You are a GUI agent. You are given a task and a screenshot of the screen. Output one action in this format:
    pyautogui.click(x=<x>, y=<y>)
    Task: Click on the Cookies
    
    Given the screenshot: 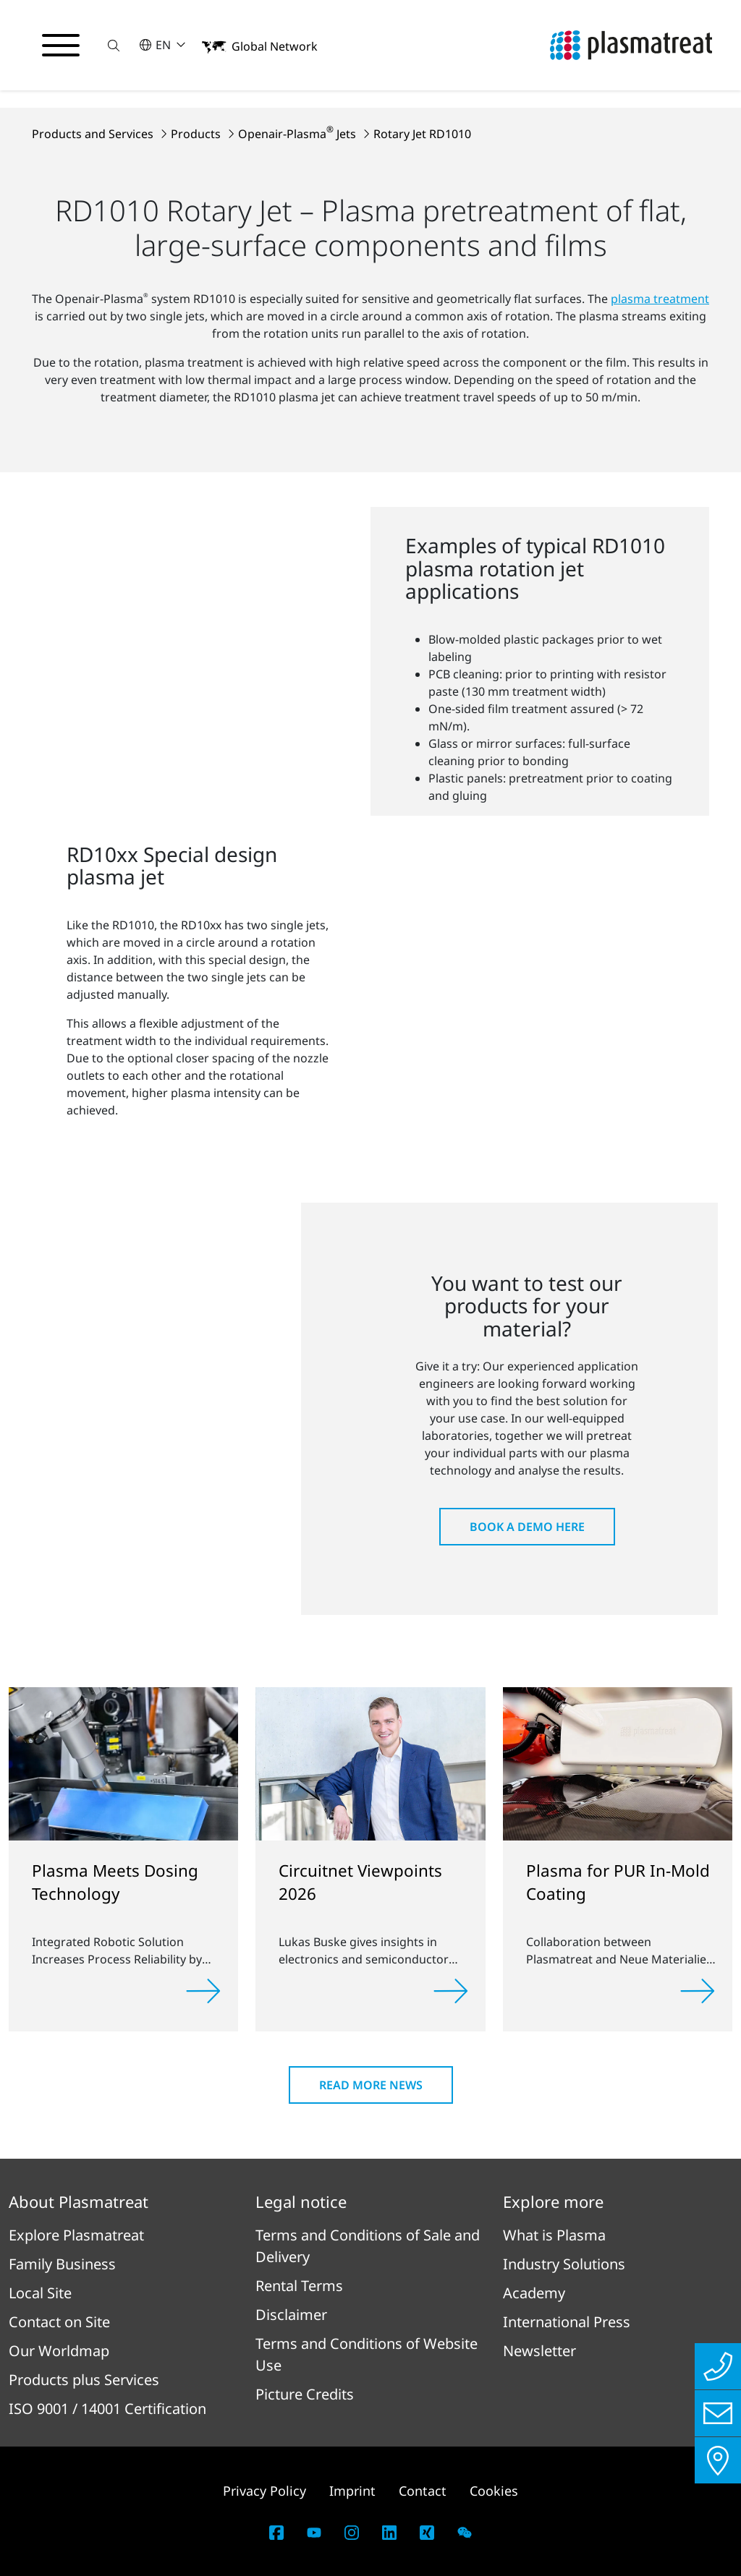 What is the action you would take?
    pyautogui.click(x=494, y=2490)
    